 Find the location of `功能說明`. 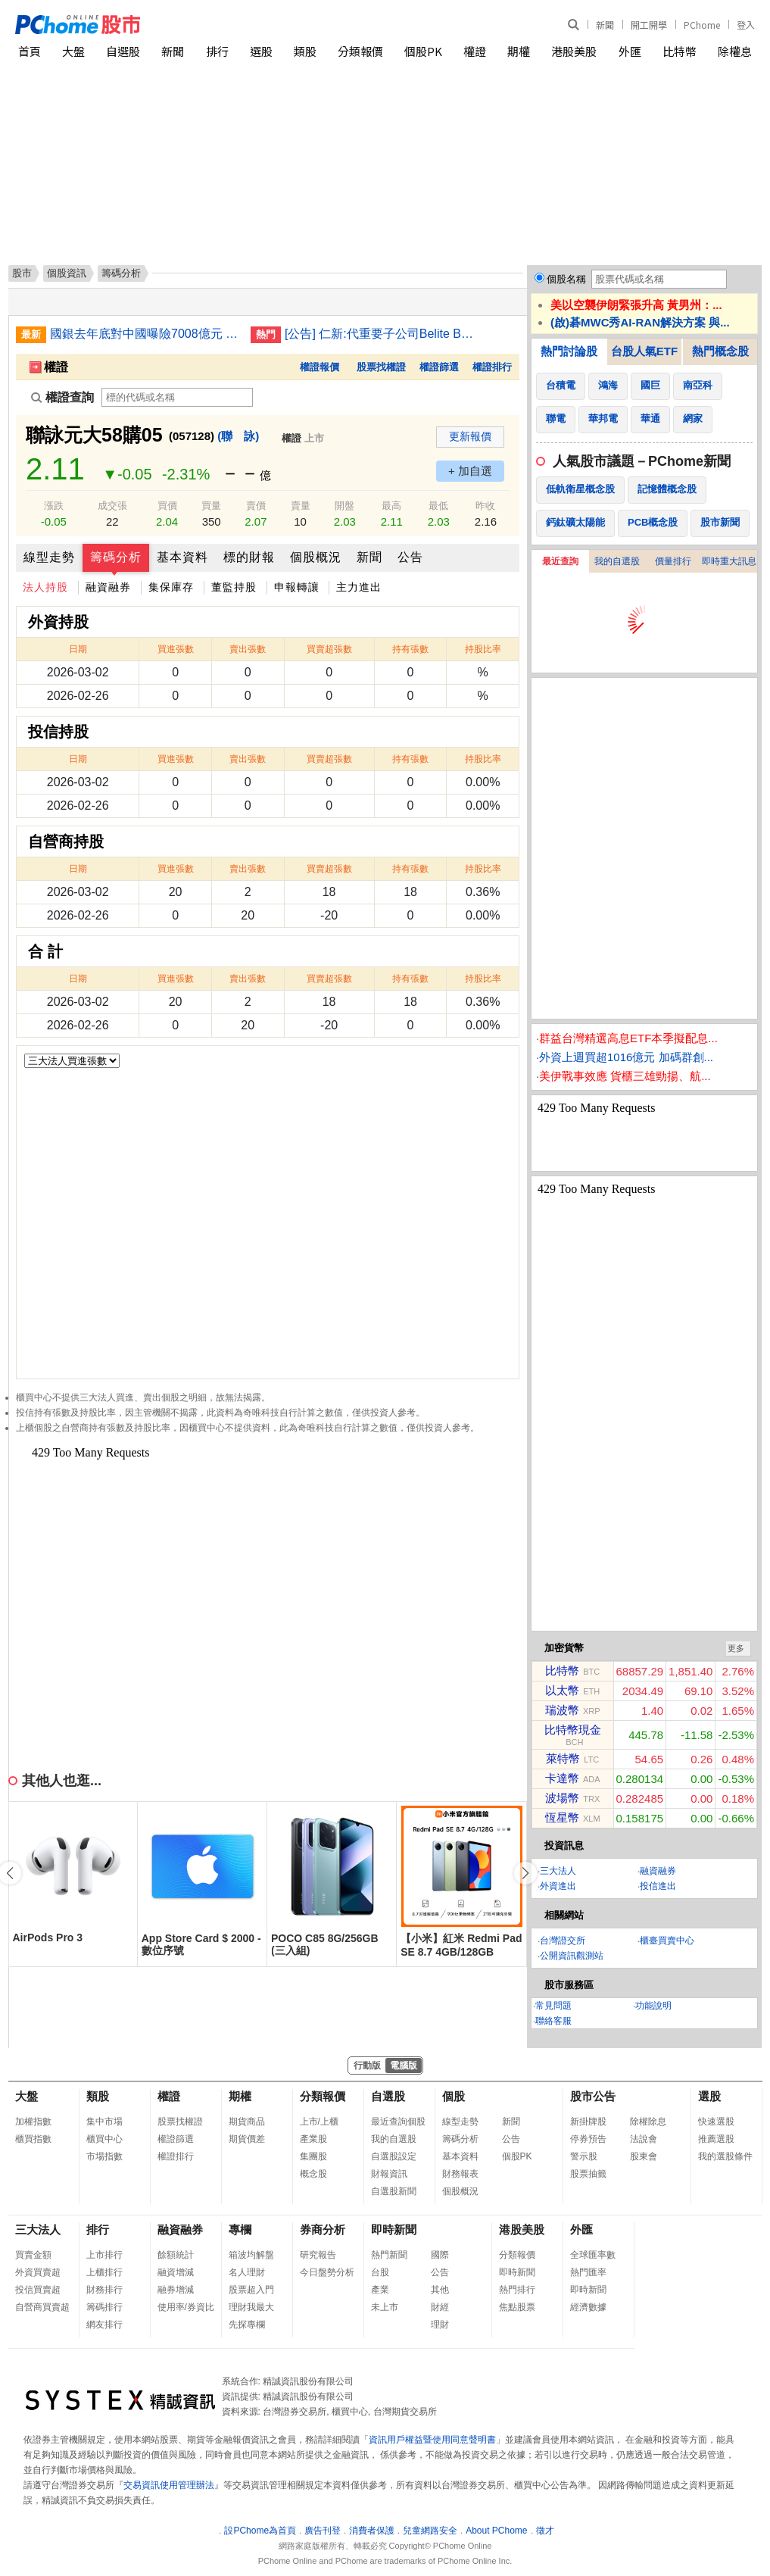

功能說明 is located at coordinates (653, 2005).